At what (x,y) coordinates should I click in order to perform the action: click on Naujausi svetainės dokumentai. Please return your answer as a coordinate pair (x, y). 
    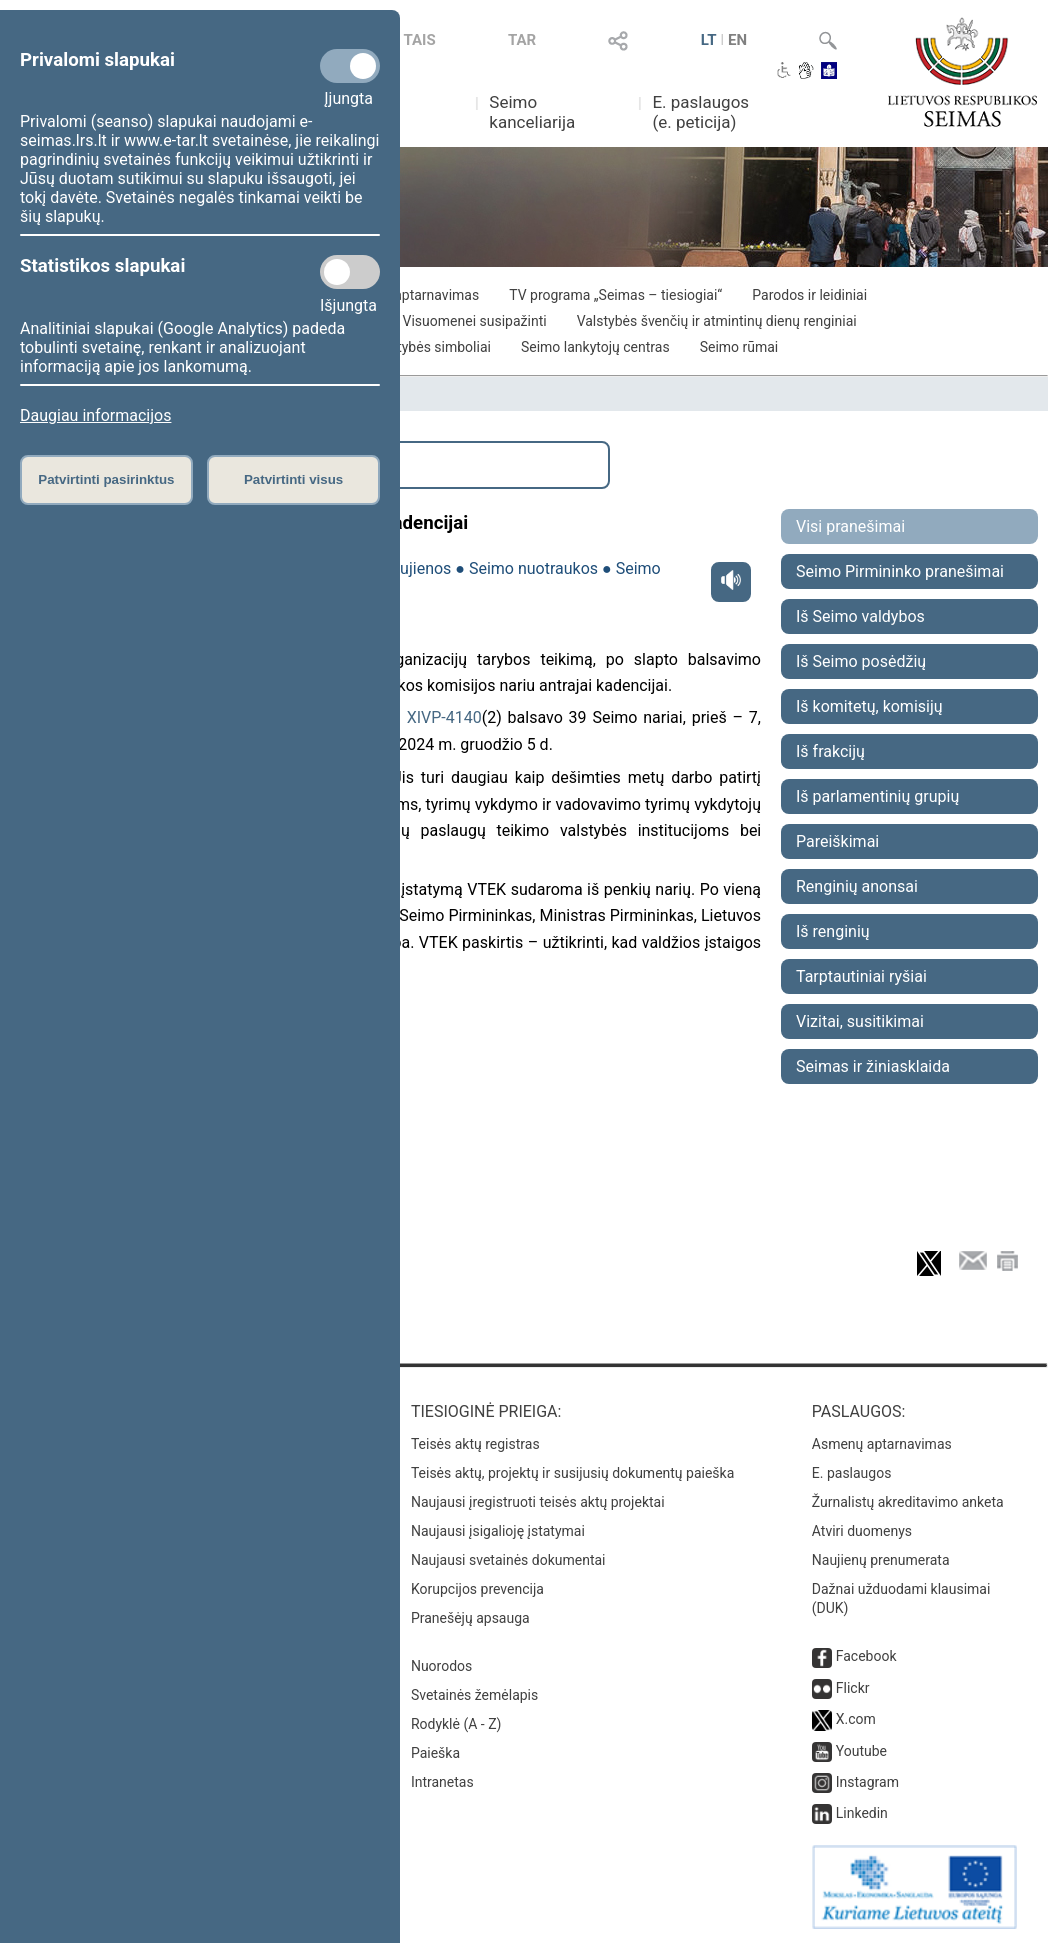
    Looking at the image, I should click on (508, 1560).